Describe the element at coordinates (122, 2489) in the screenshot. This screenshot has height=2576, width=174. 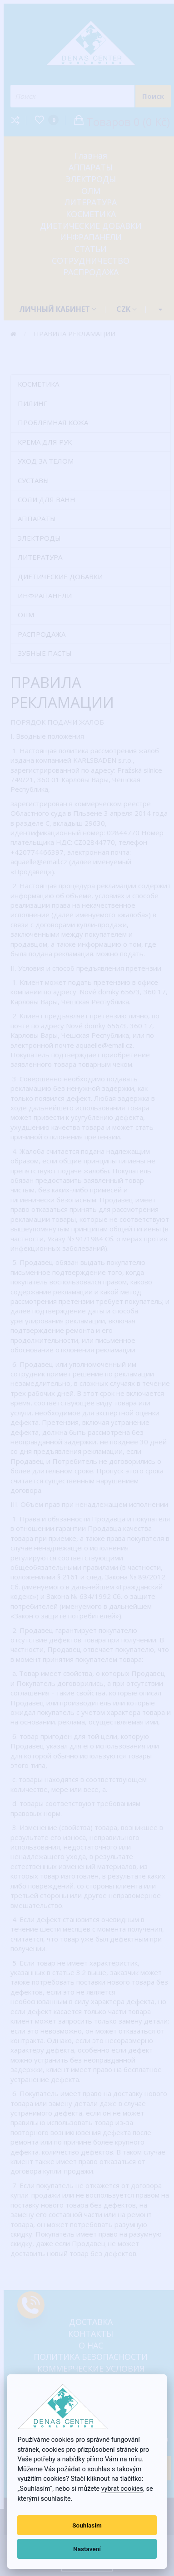
I see `vybrat cookies` at that location.